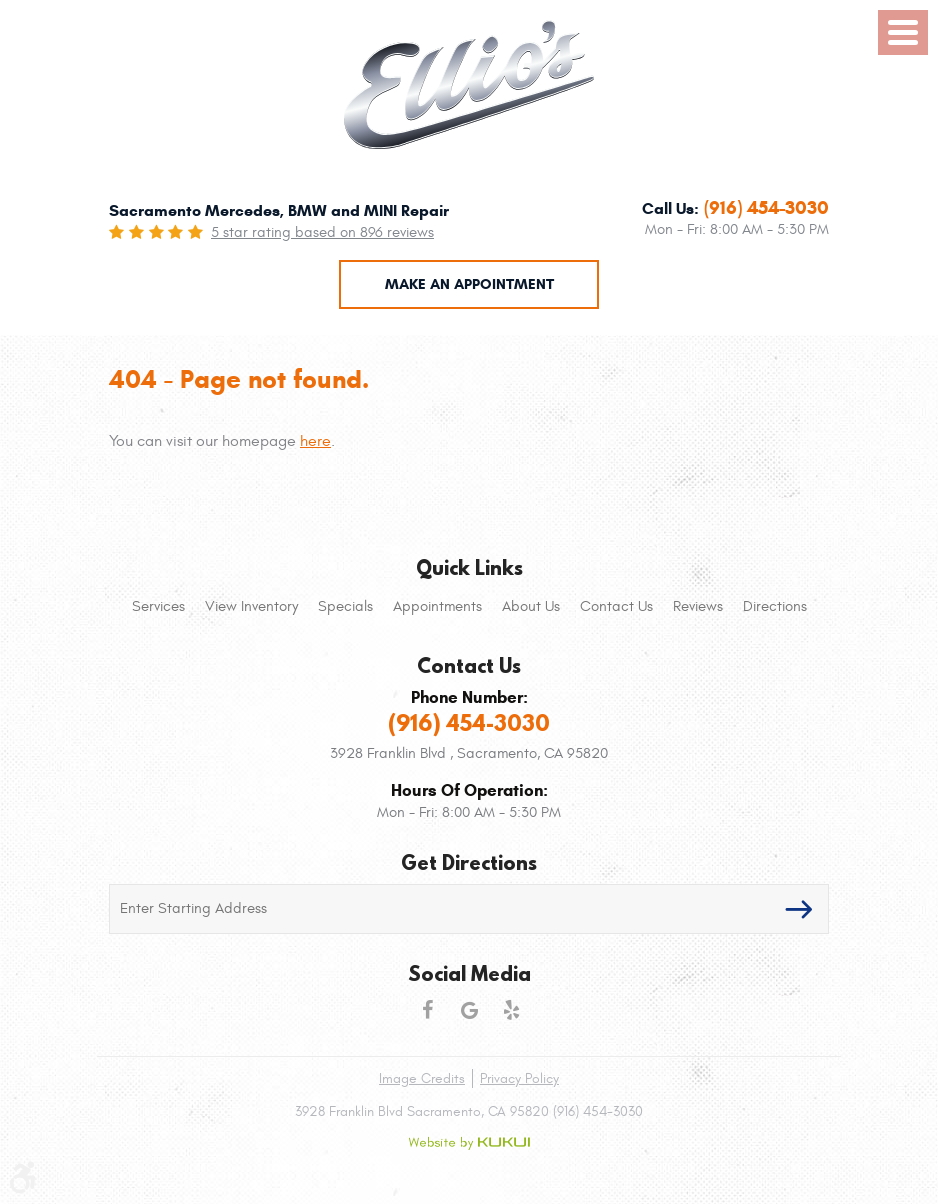 The height and width of the screenshot is (1204, 938). Describe the element at coordinates (511, 1010) in the screenshot. I see `Yelp` at that location.